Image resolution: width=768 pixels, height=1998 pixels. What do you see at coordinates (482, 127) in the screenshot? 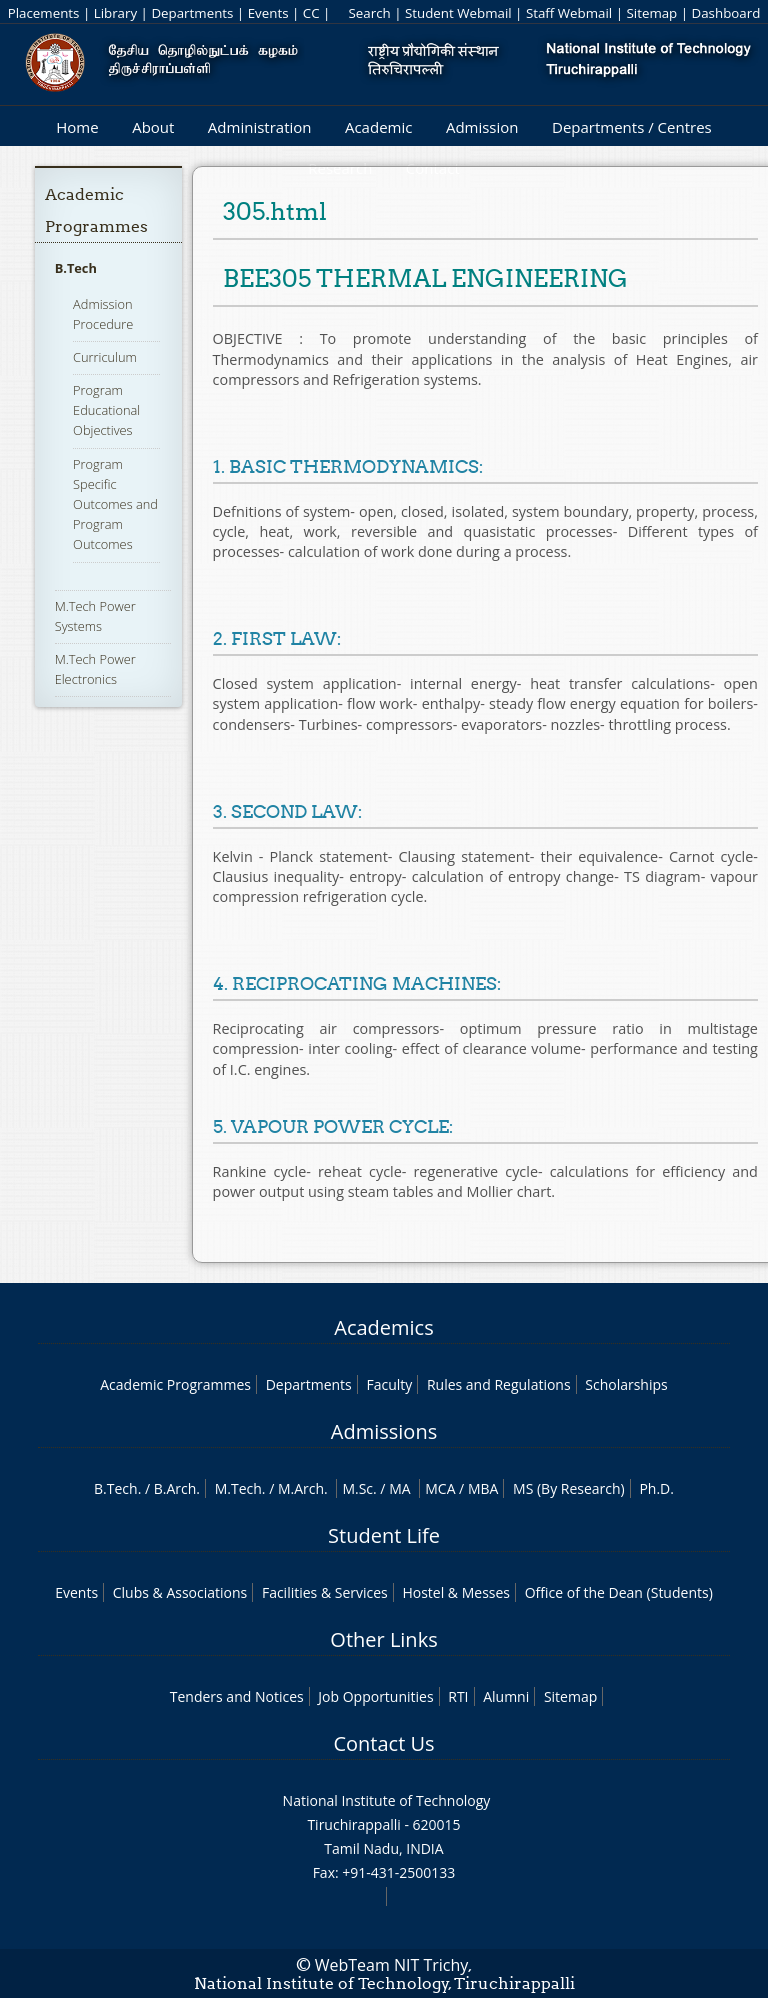
I see `Admission` at bounding box center [482, 127].